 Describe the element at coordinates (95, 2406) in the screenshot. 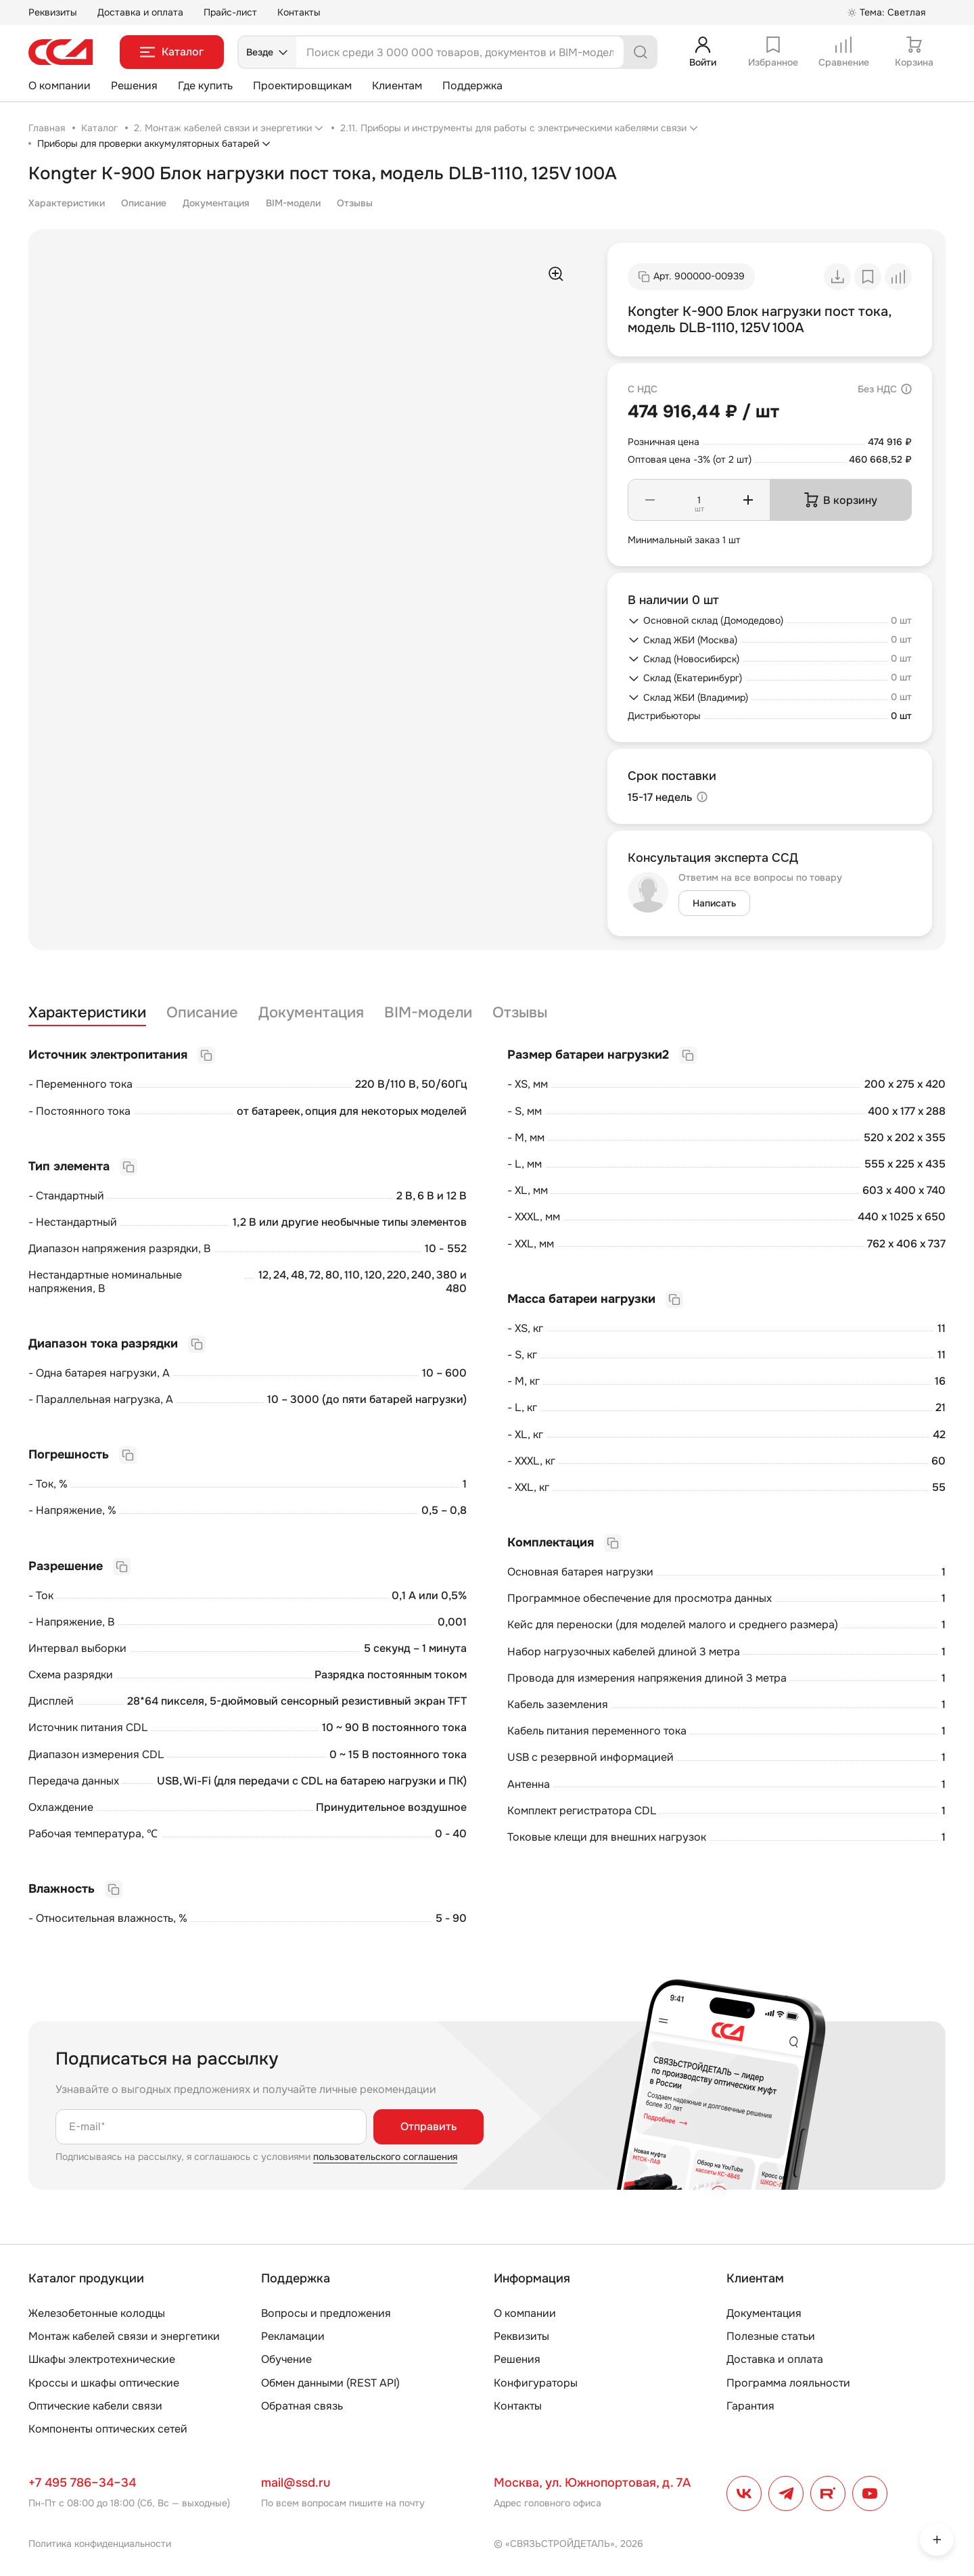

I see `Оптические кабели связи` at that location.